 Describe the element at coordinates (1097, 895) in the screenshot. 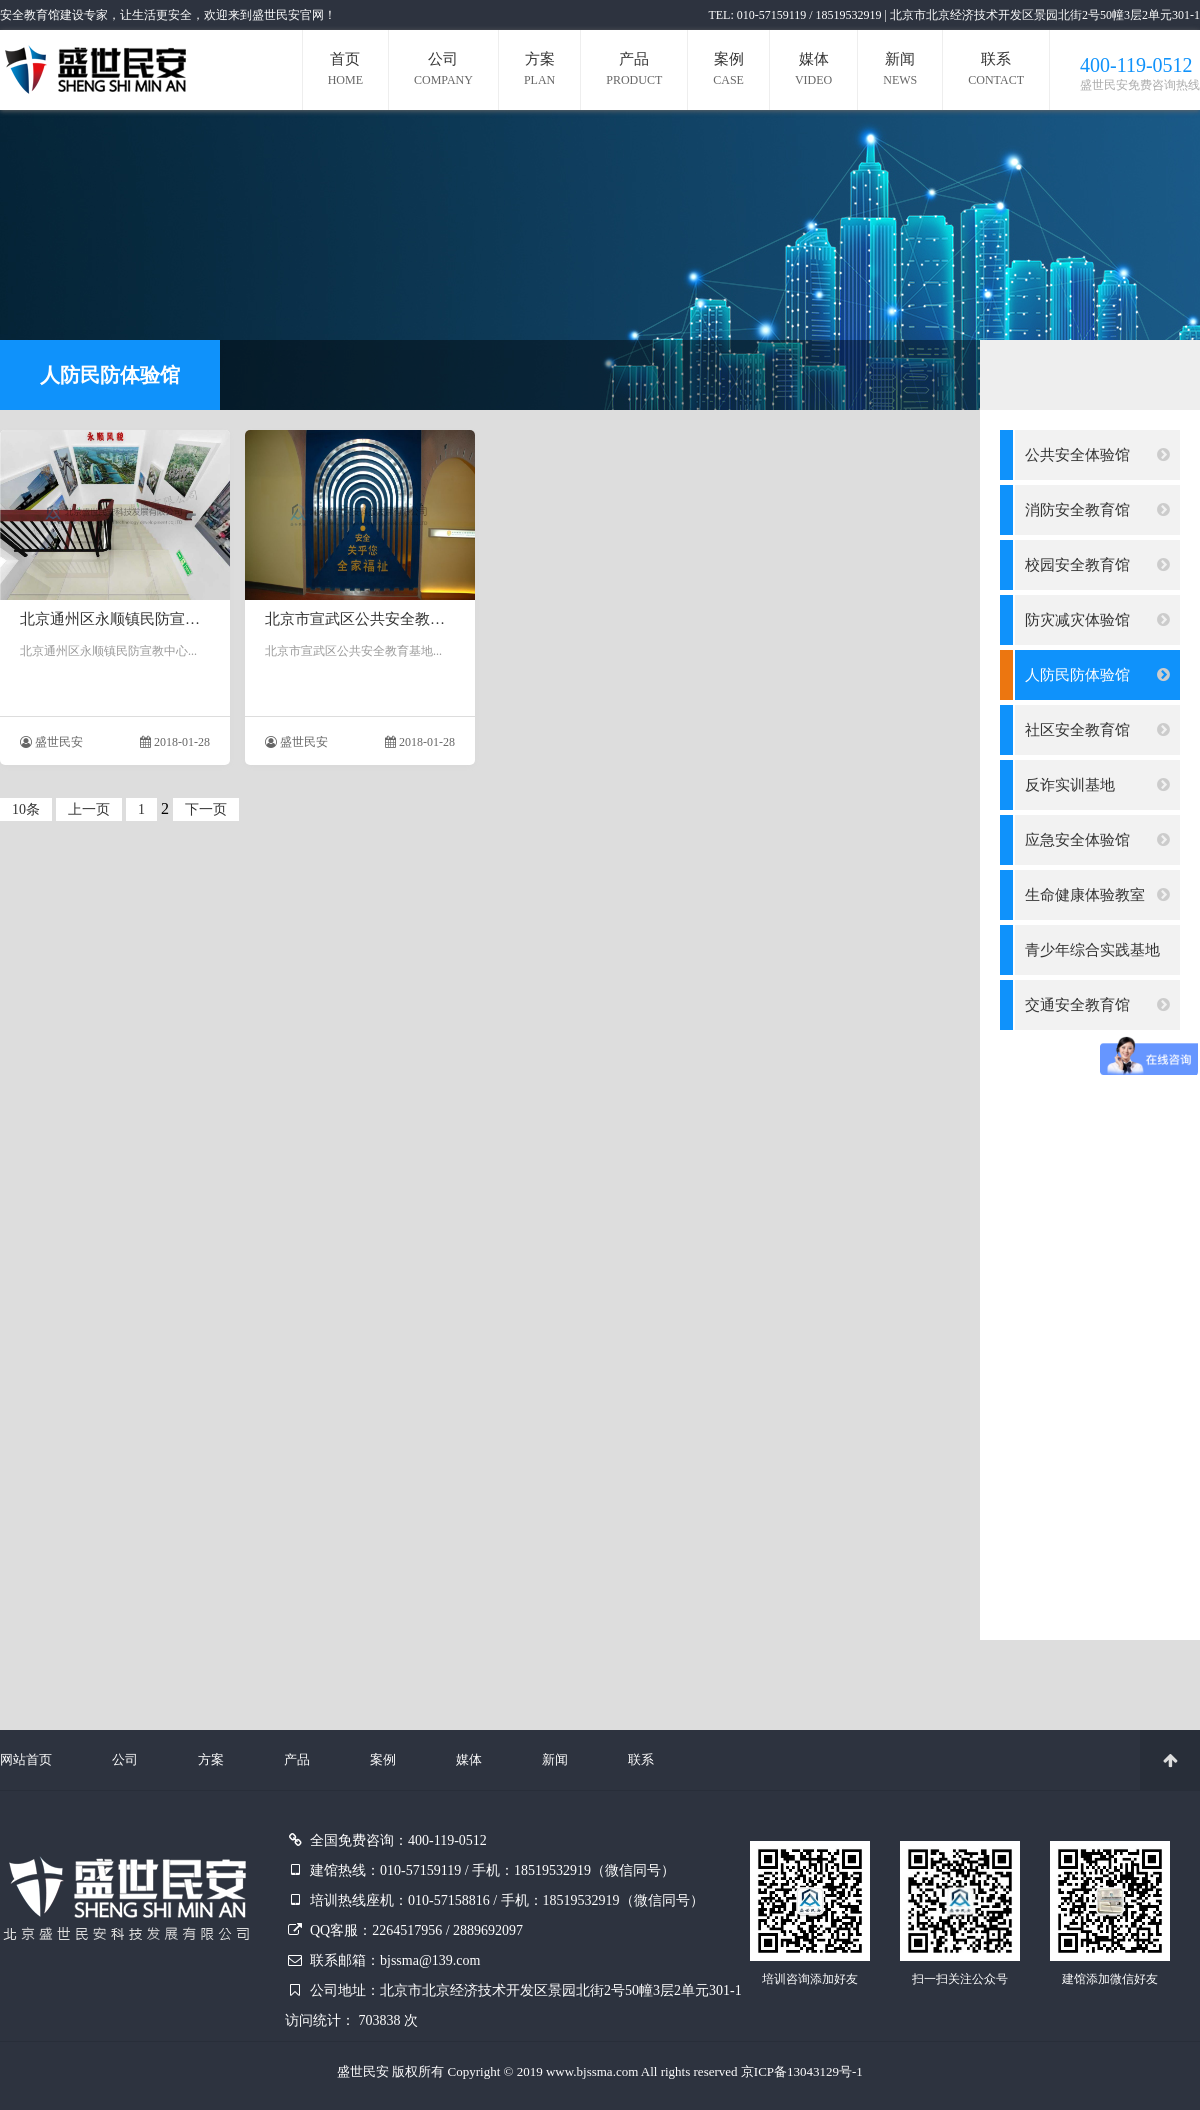

I see `生命健康体验教室` at that location.